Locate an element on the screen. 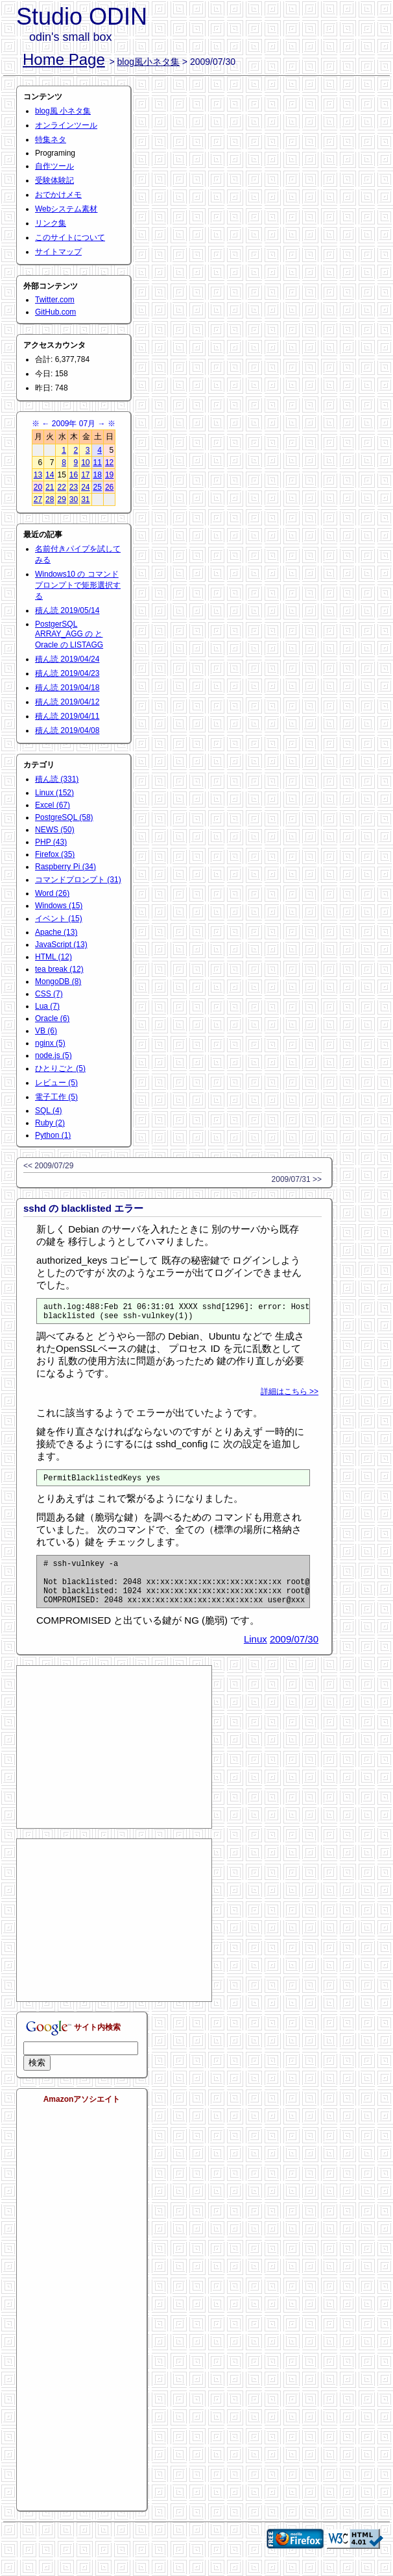 The image size is (393, 2576). Raspberry Pi (34) is located at coordinates (65, 866).